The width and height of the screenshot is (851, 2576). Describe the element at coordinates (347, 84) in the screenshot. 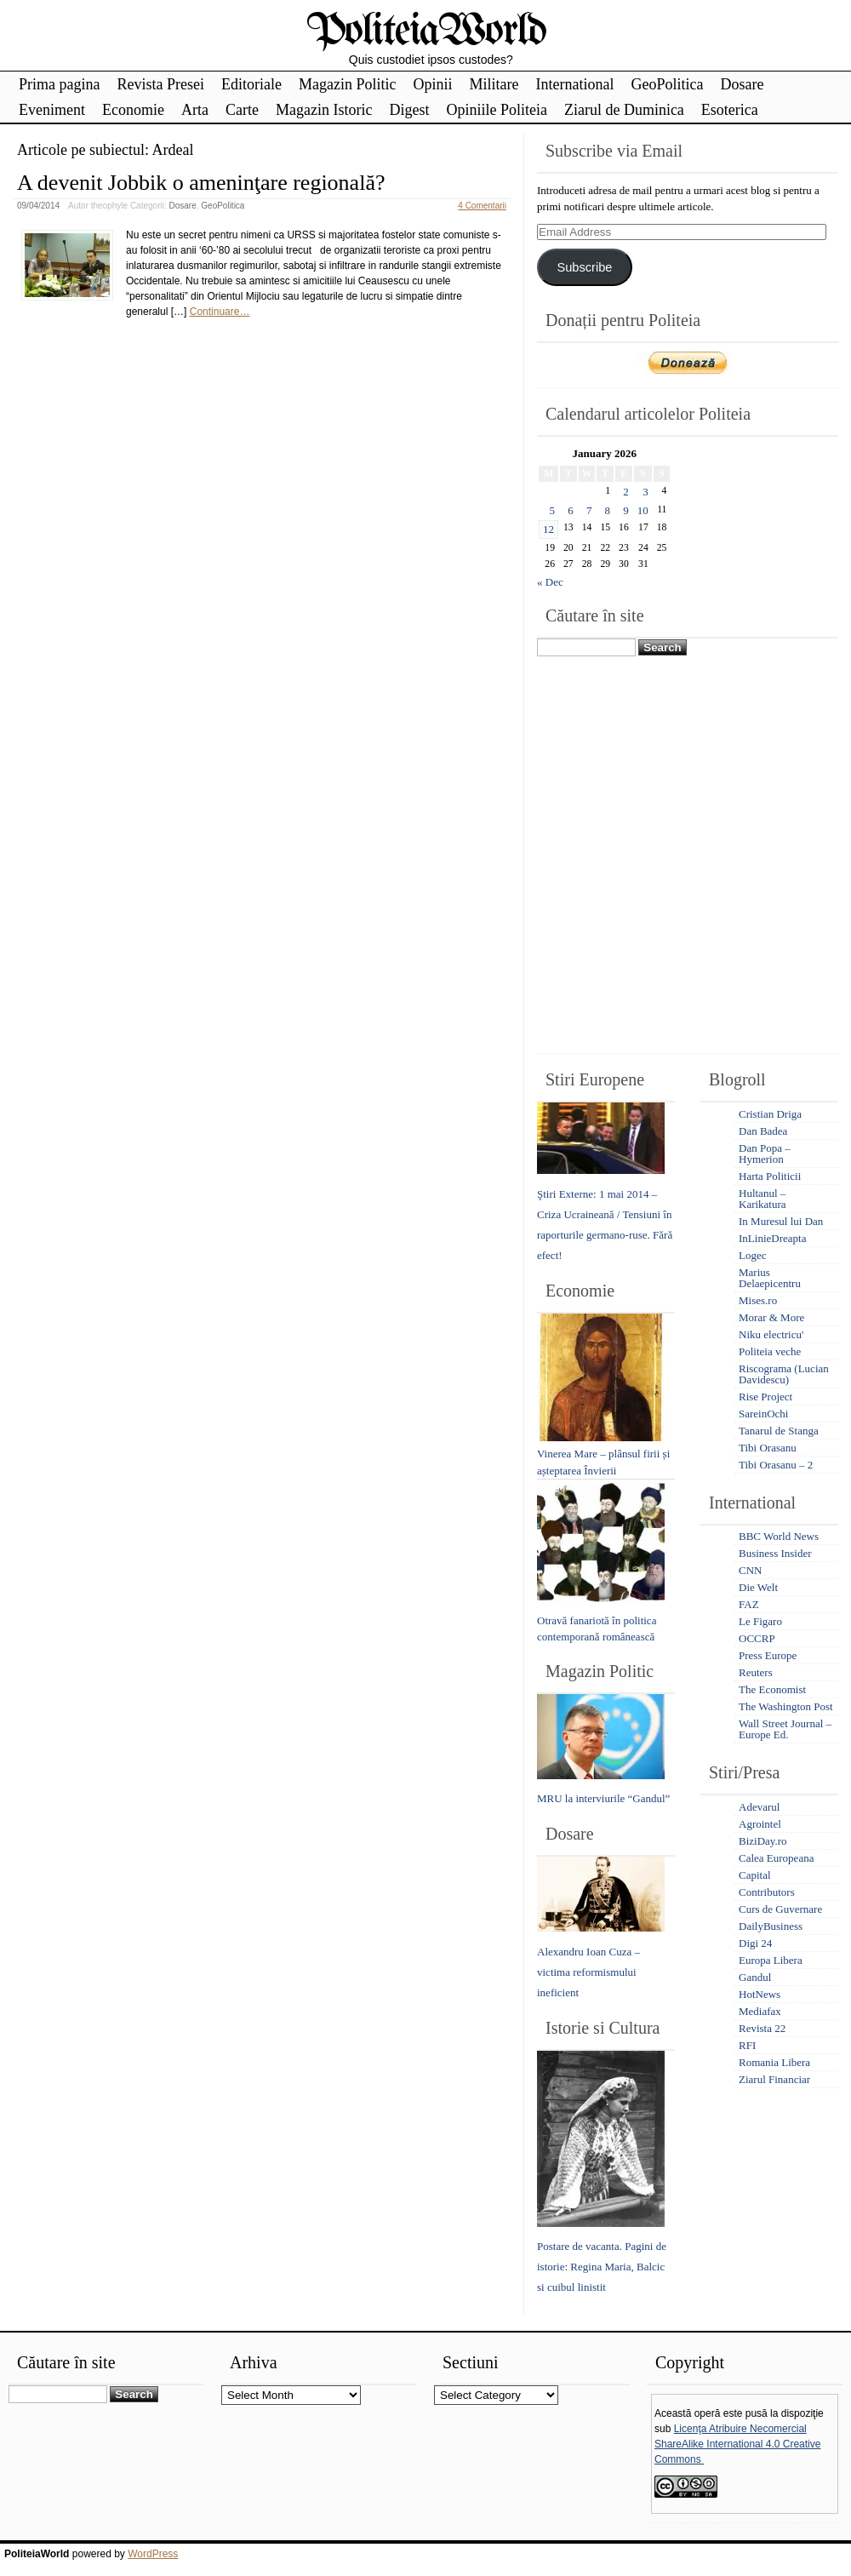

I see `Magazin Politic` at that location.